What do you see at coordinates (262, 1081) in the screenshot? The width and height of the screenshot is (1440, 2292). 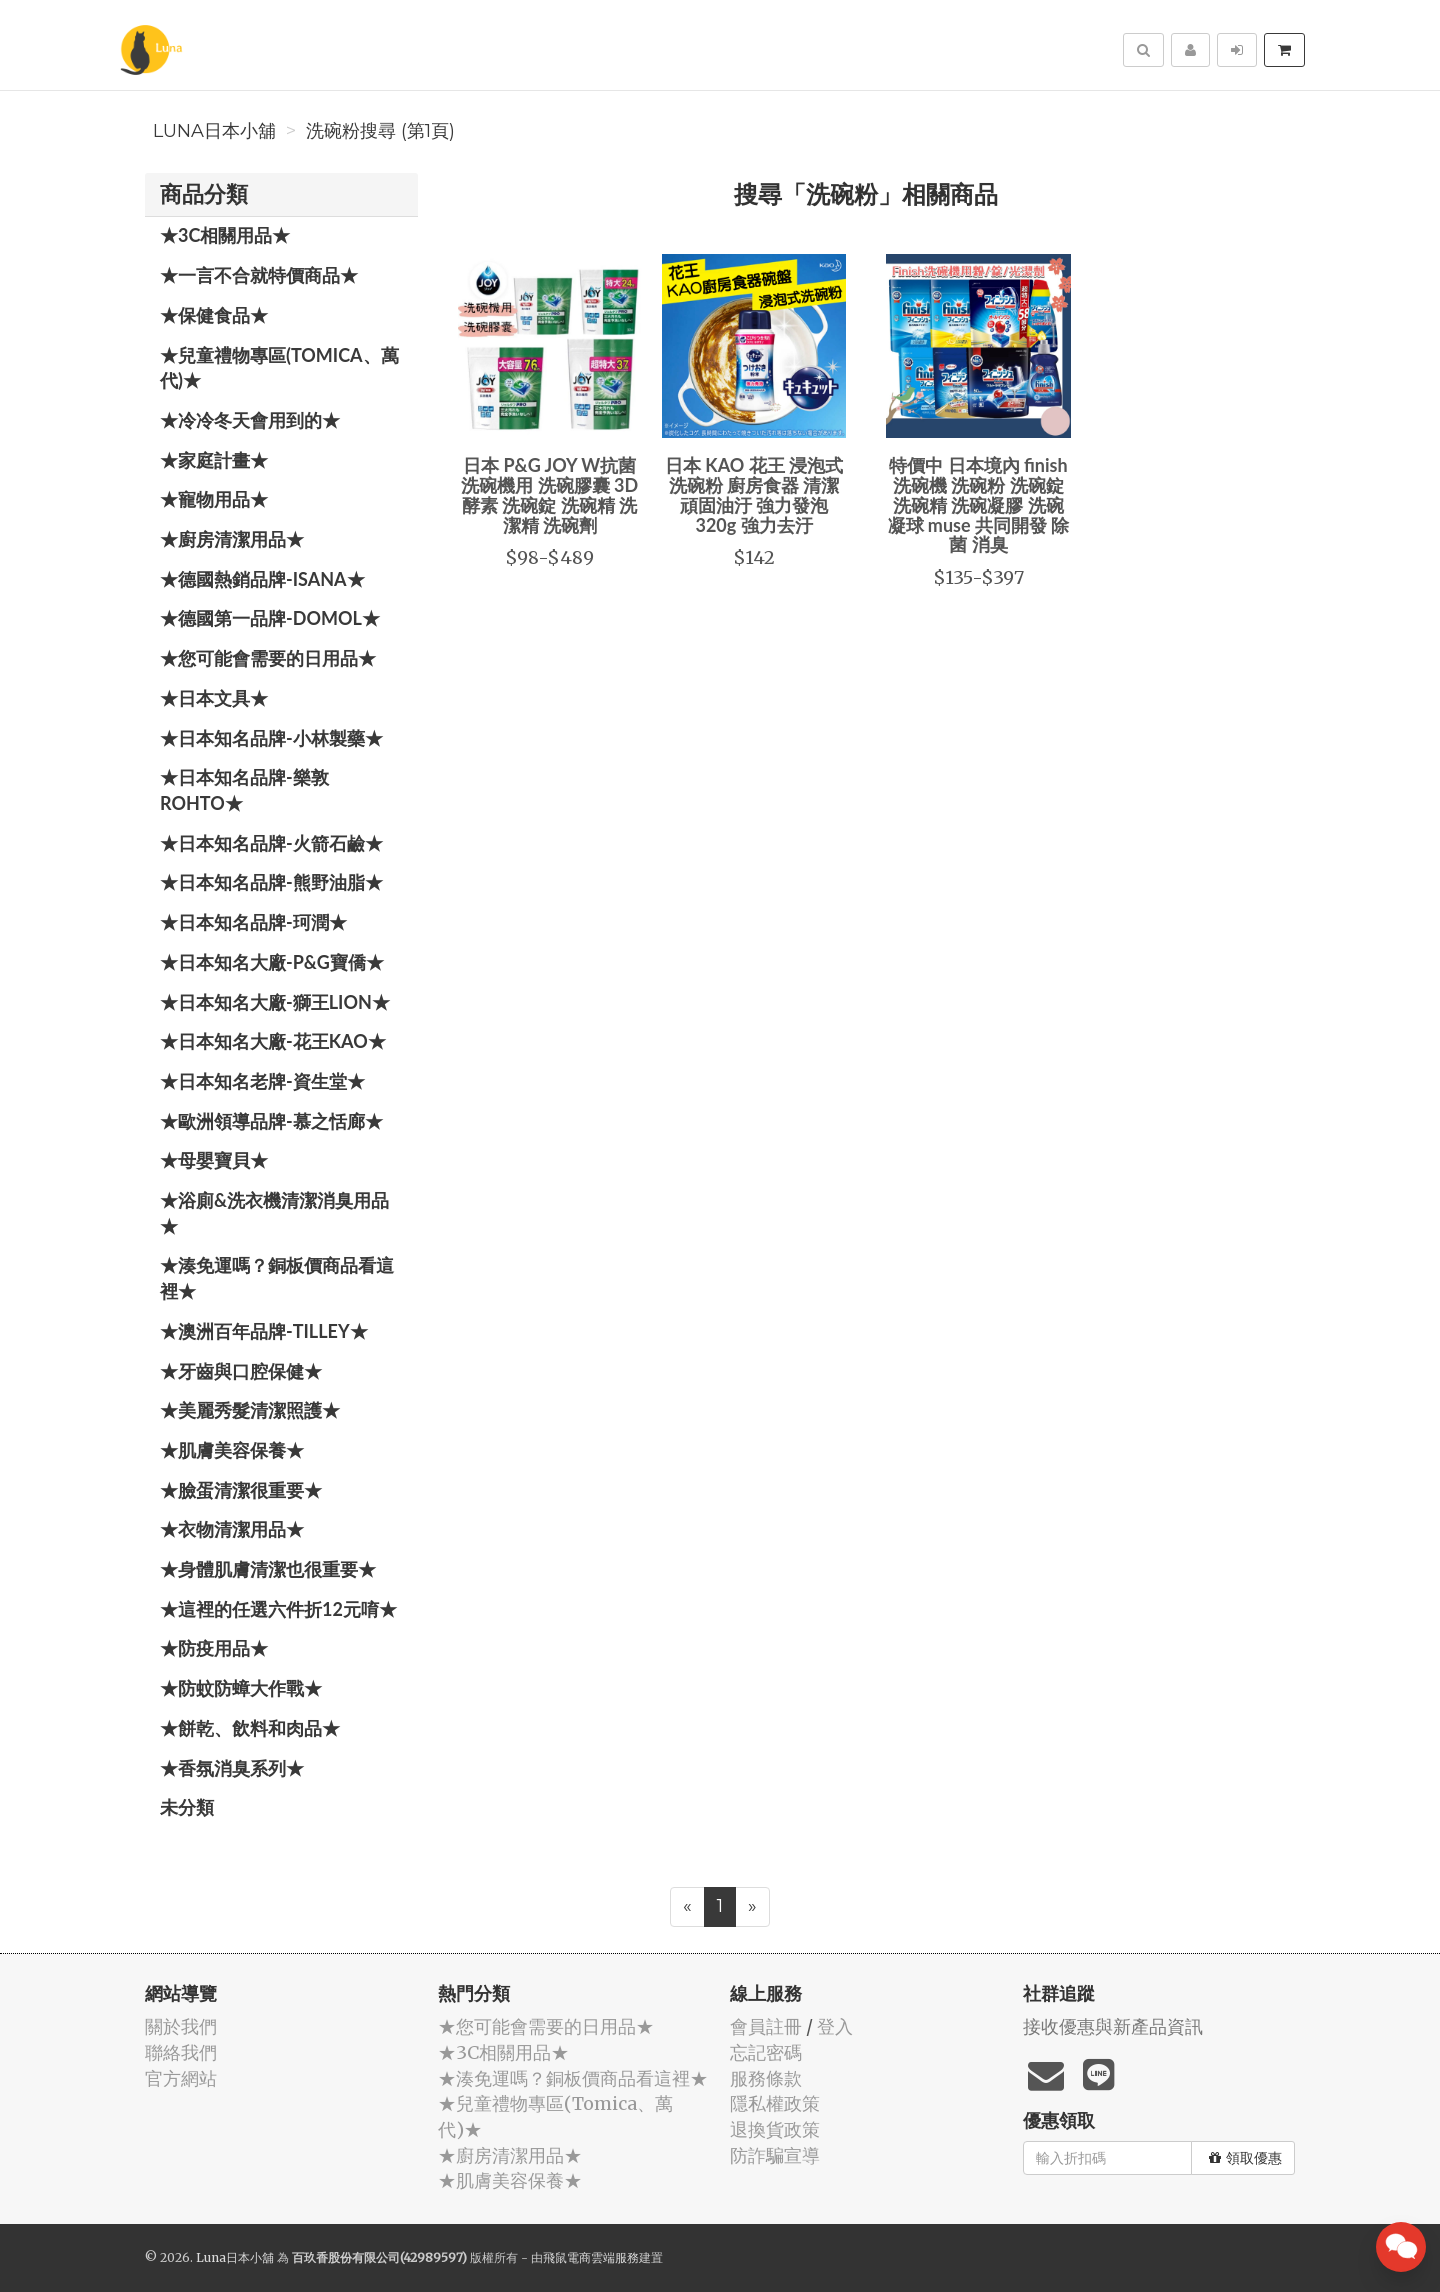 I see `★日本知名老牌-資生堂★` at bounding box center [262, 1081].